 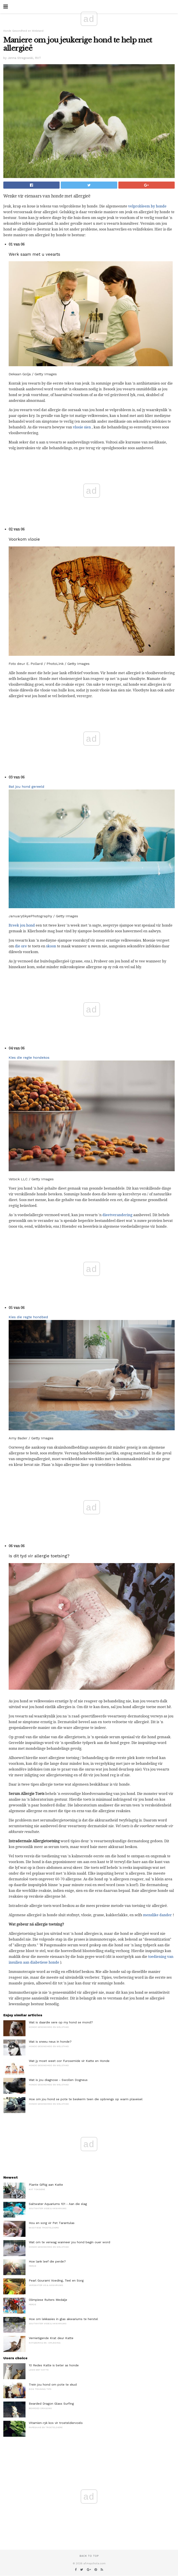 What do you see at coordinates (86, 2099) in the screenshot?
I see `Hoe om jou hond se pote te beskerm teen die opbrengs op warm plaveisel` at bounding box center [86, 2099].